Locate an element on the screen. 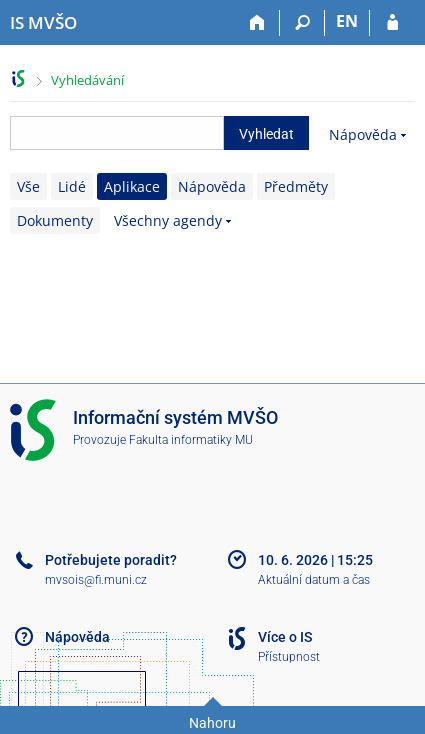 The height and width of the screenshot is (734, 425). [searchbox] is located at coordinates (117, 133).